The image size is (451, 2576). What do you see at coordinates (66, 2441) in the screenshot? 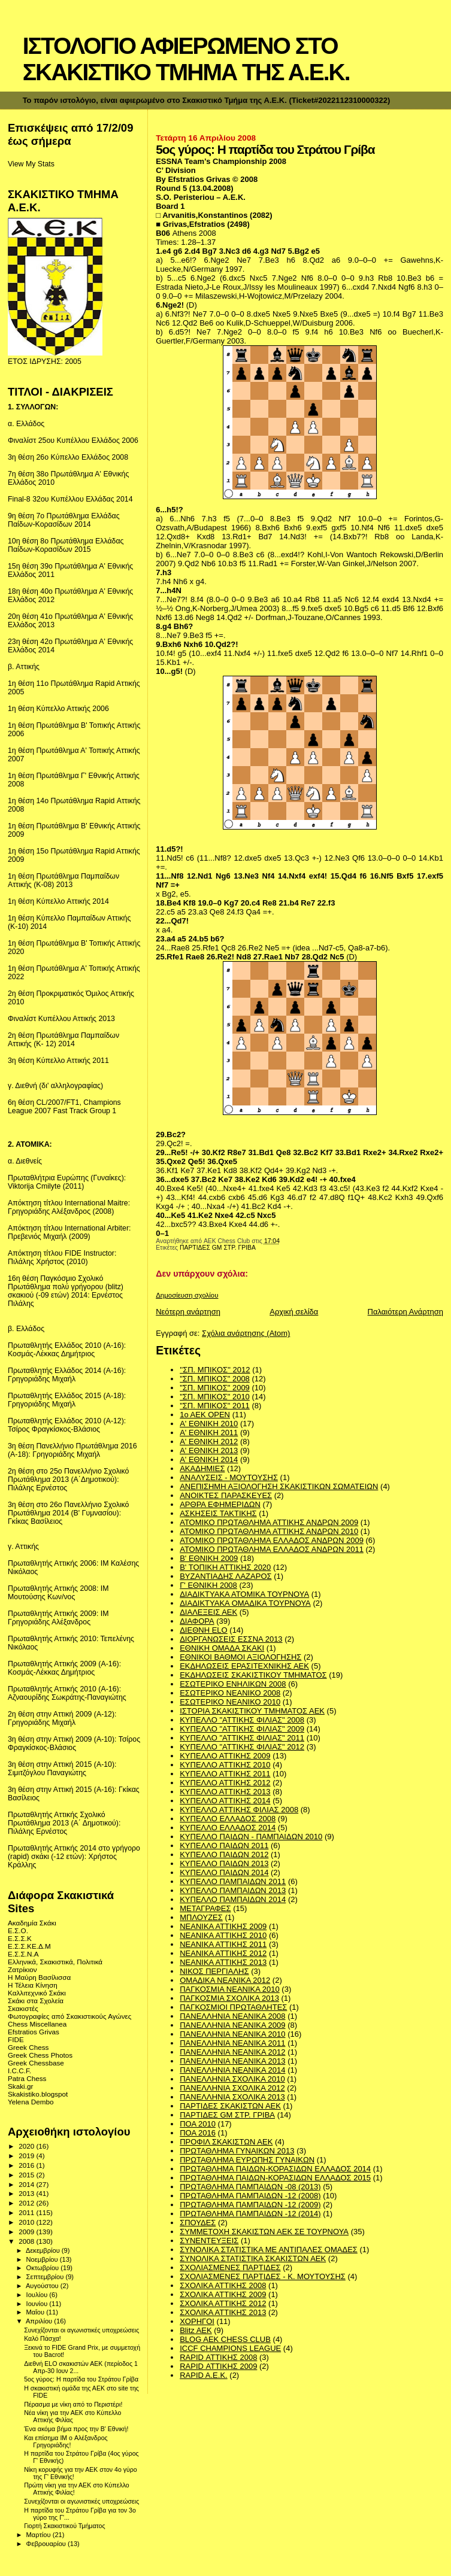
I see `Και επίσημα IΜ o Αλέξανδρος Γρηγοριάδης!` at bounding box center [66, 2441].